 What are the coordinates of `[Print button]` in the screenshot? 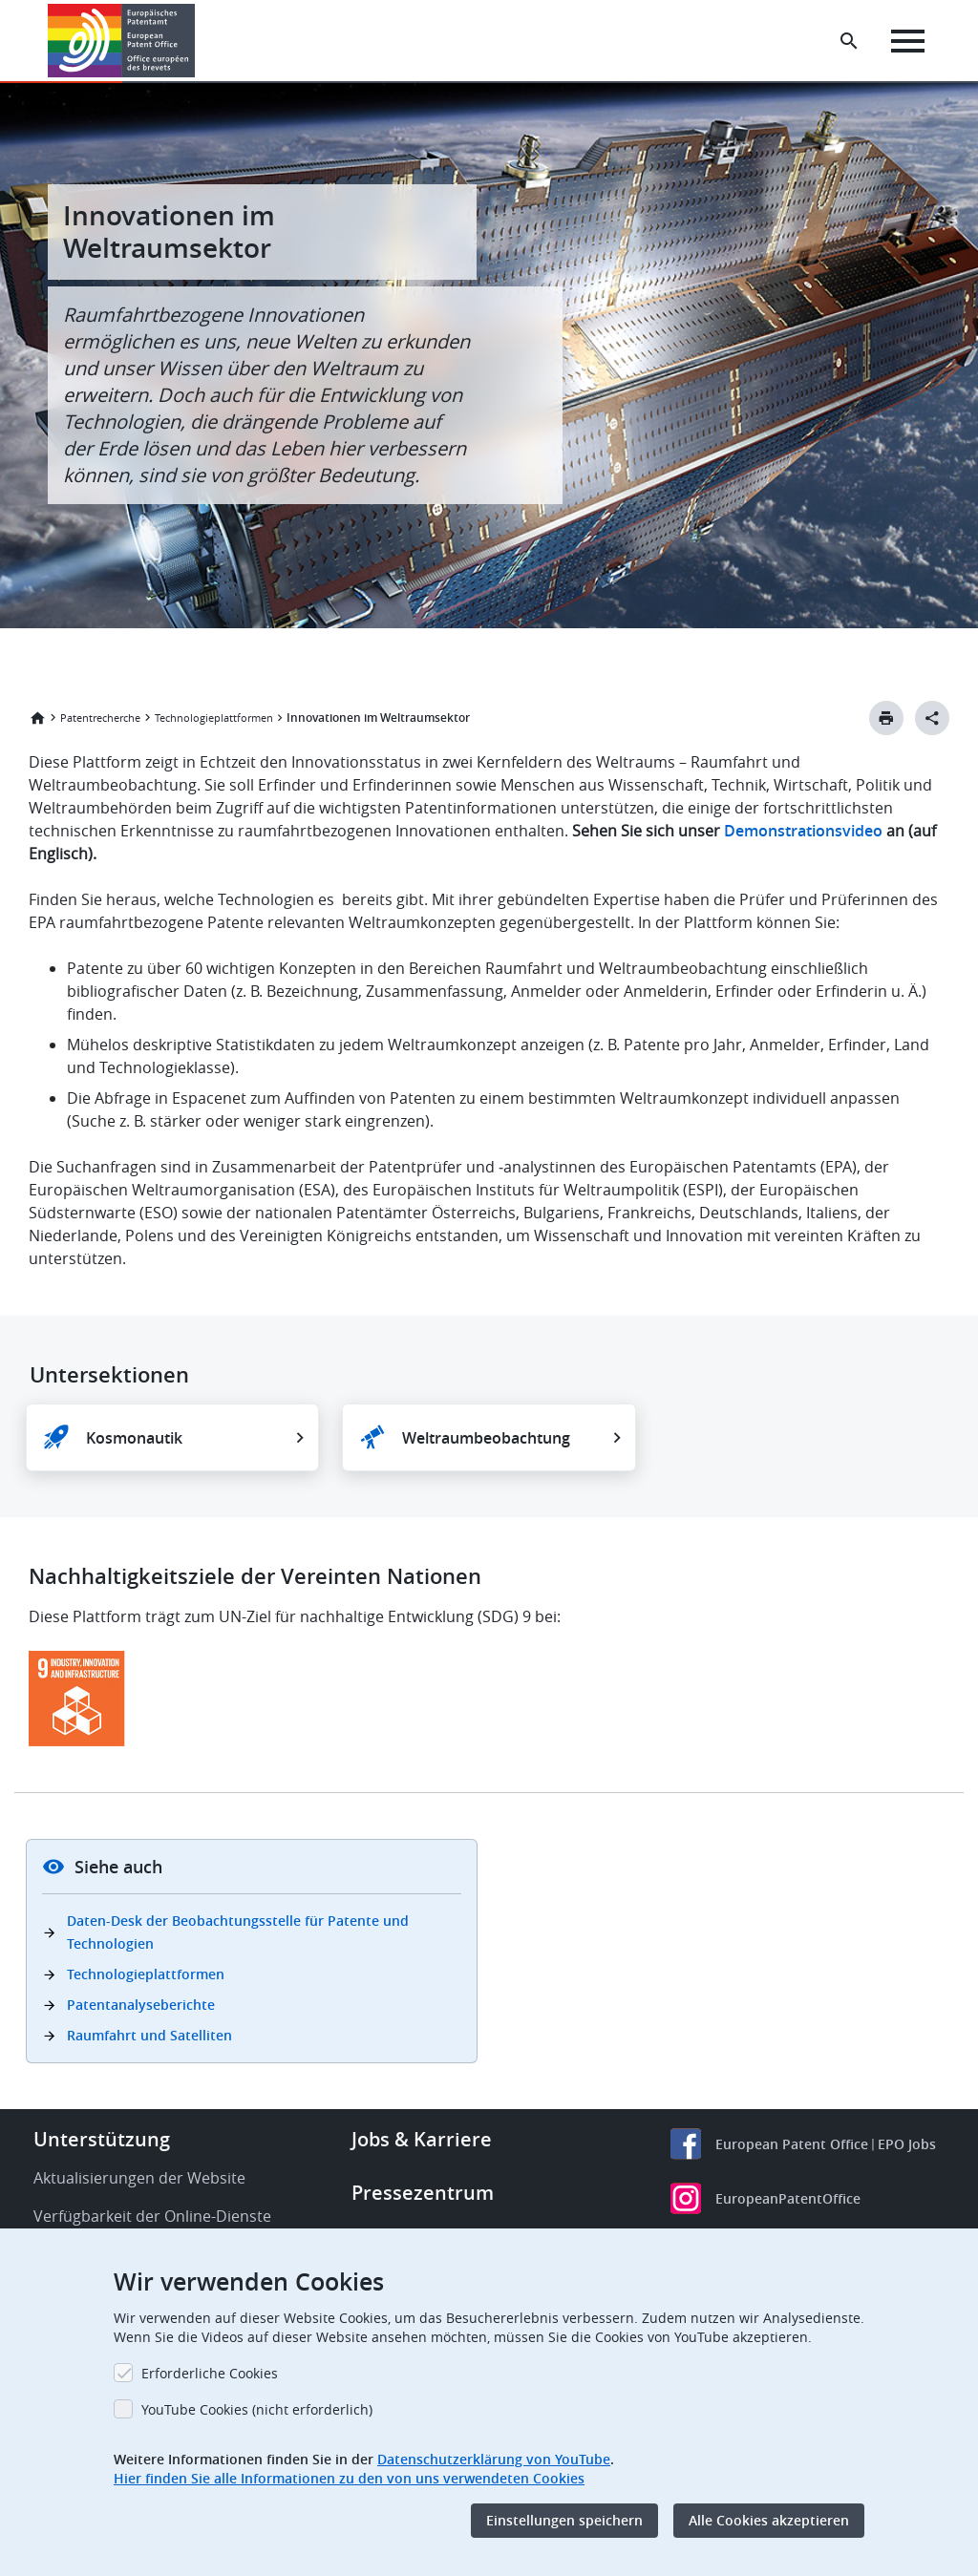 It's located at (886, 718).